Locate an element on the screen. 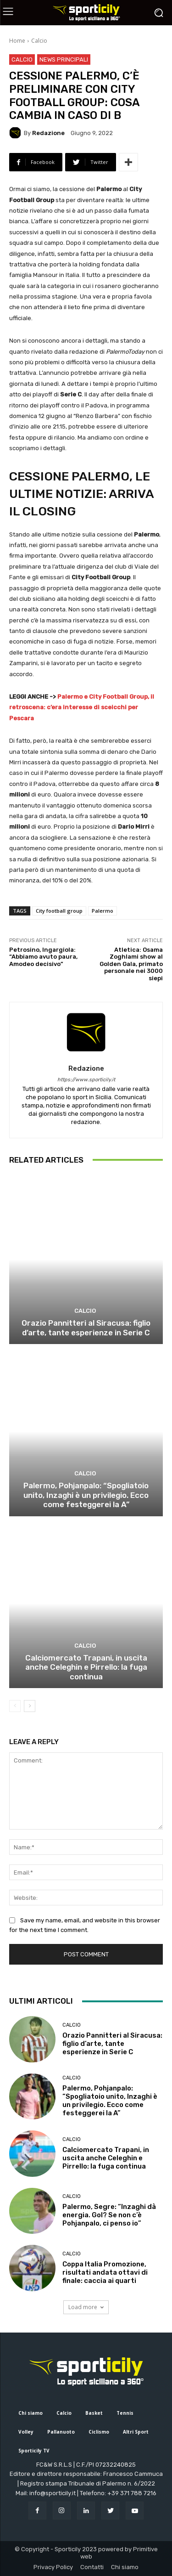  Privacy Policy is located at coordinates (53, 2567).